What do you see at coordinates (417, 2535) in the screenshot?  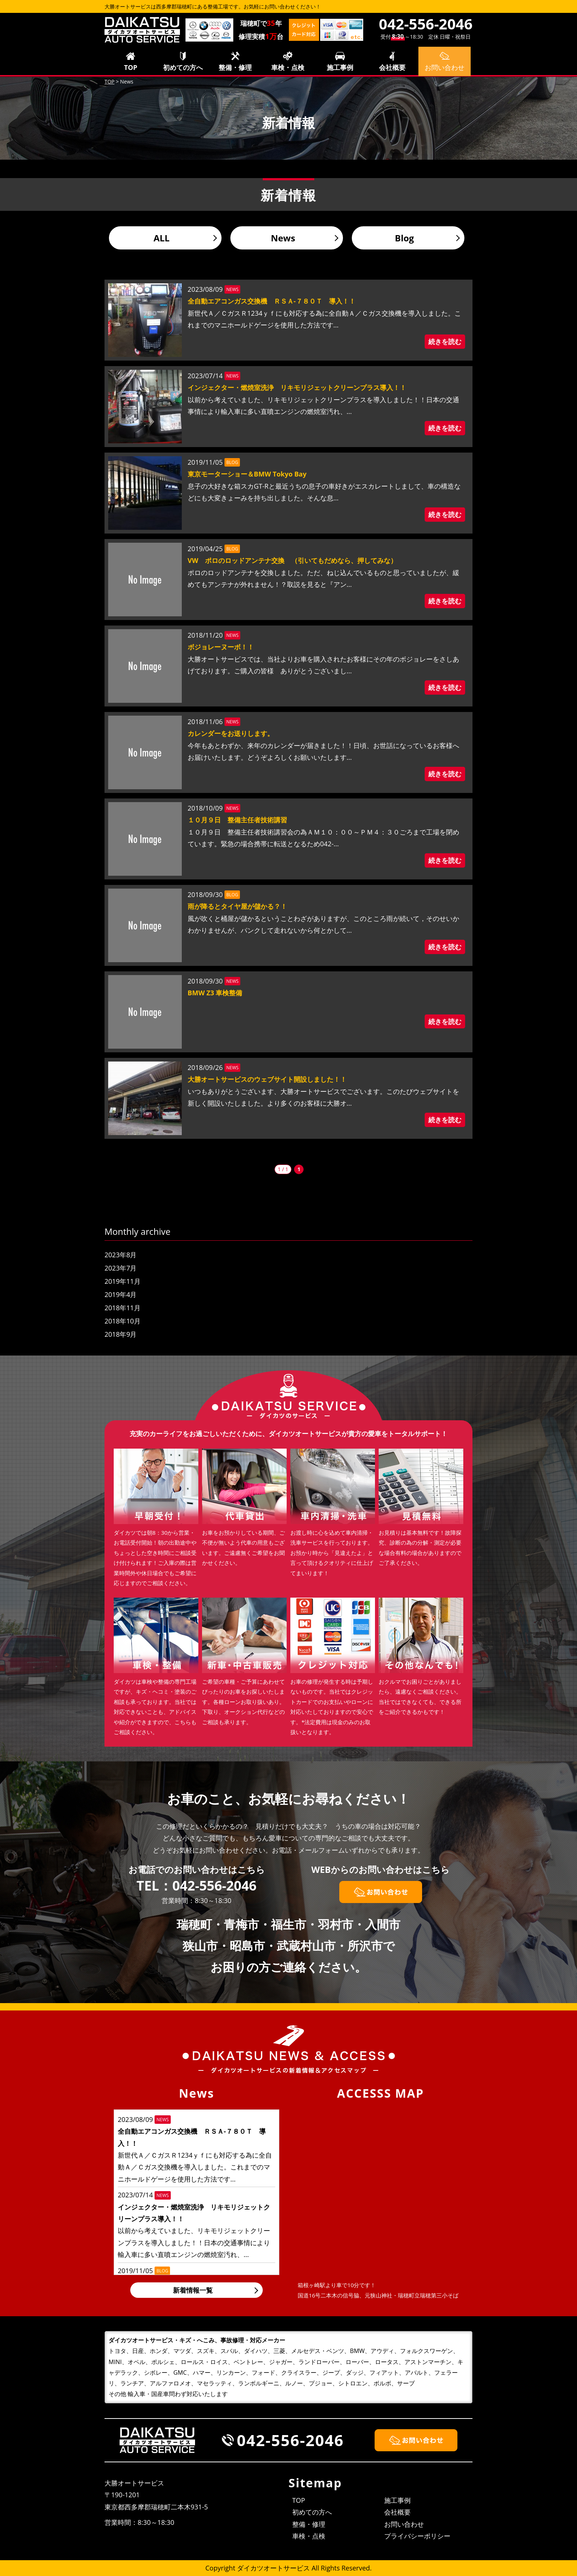 I see `プライバシーポリシー` at bounding box center [417, 2535].